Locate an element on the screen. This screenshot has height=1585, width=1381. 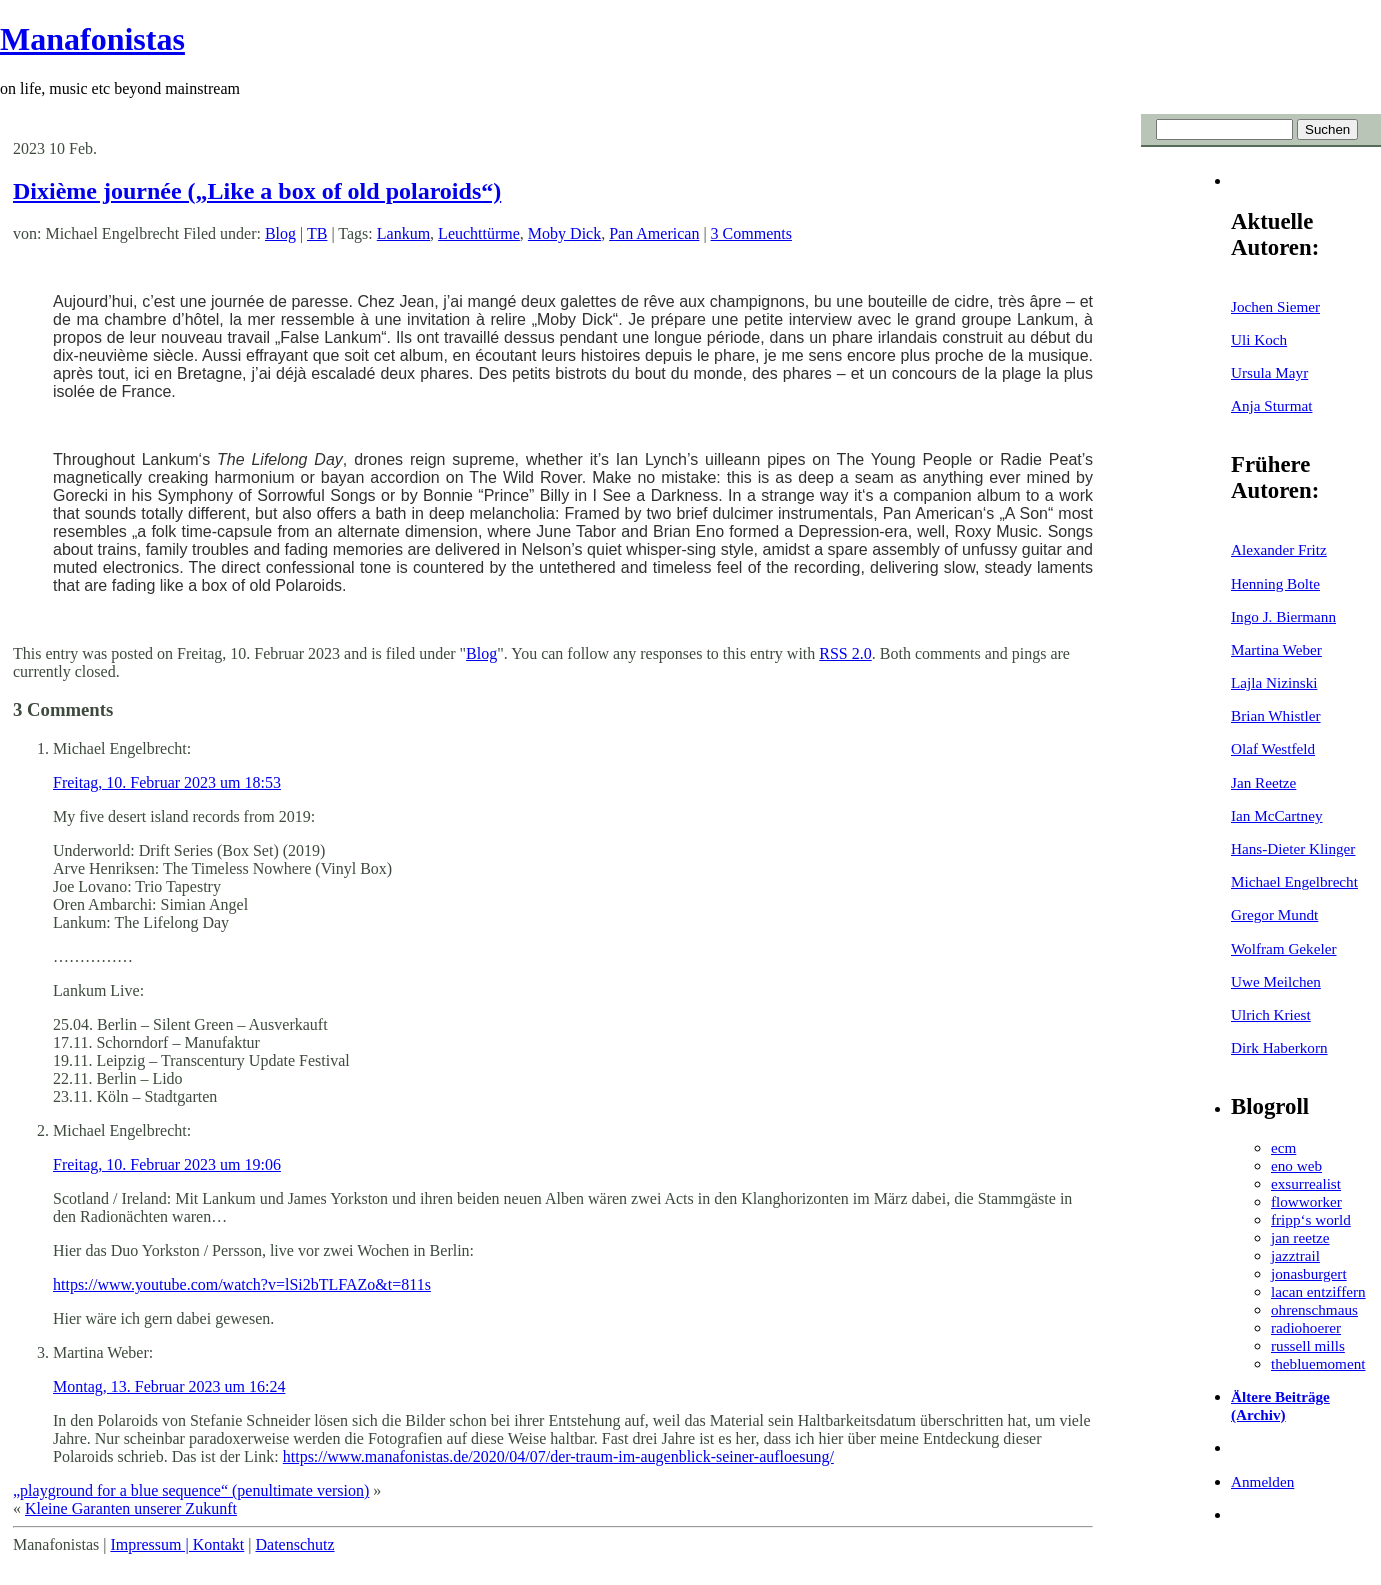
„playground for a blue sequence“ (penultimate version) is located at coordinates (191, 1490).